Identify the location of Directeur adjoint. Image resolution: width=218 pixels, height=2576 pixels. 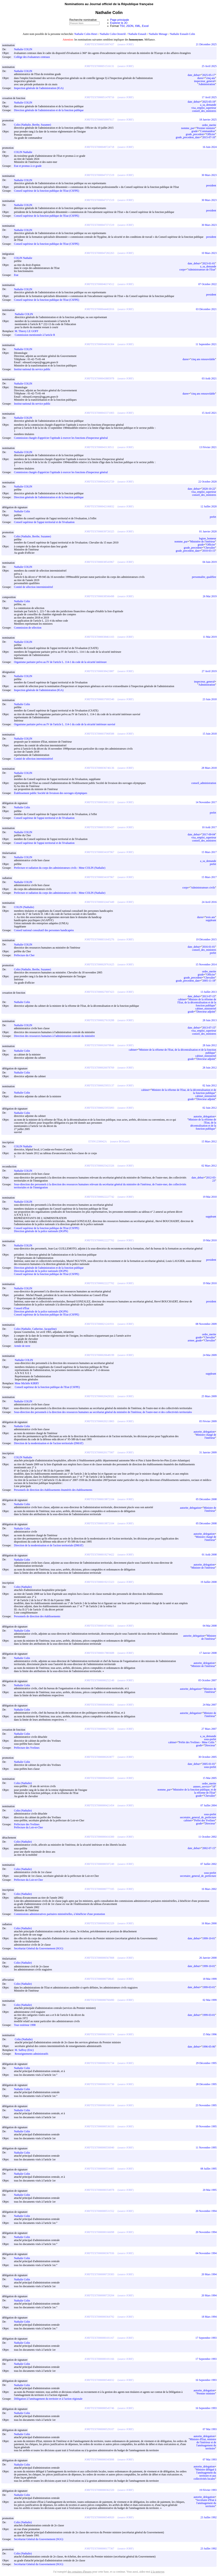
(206, 1011).